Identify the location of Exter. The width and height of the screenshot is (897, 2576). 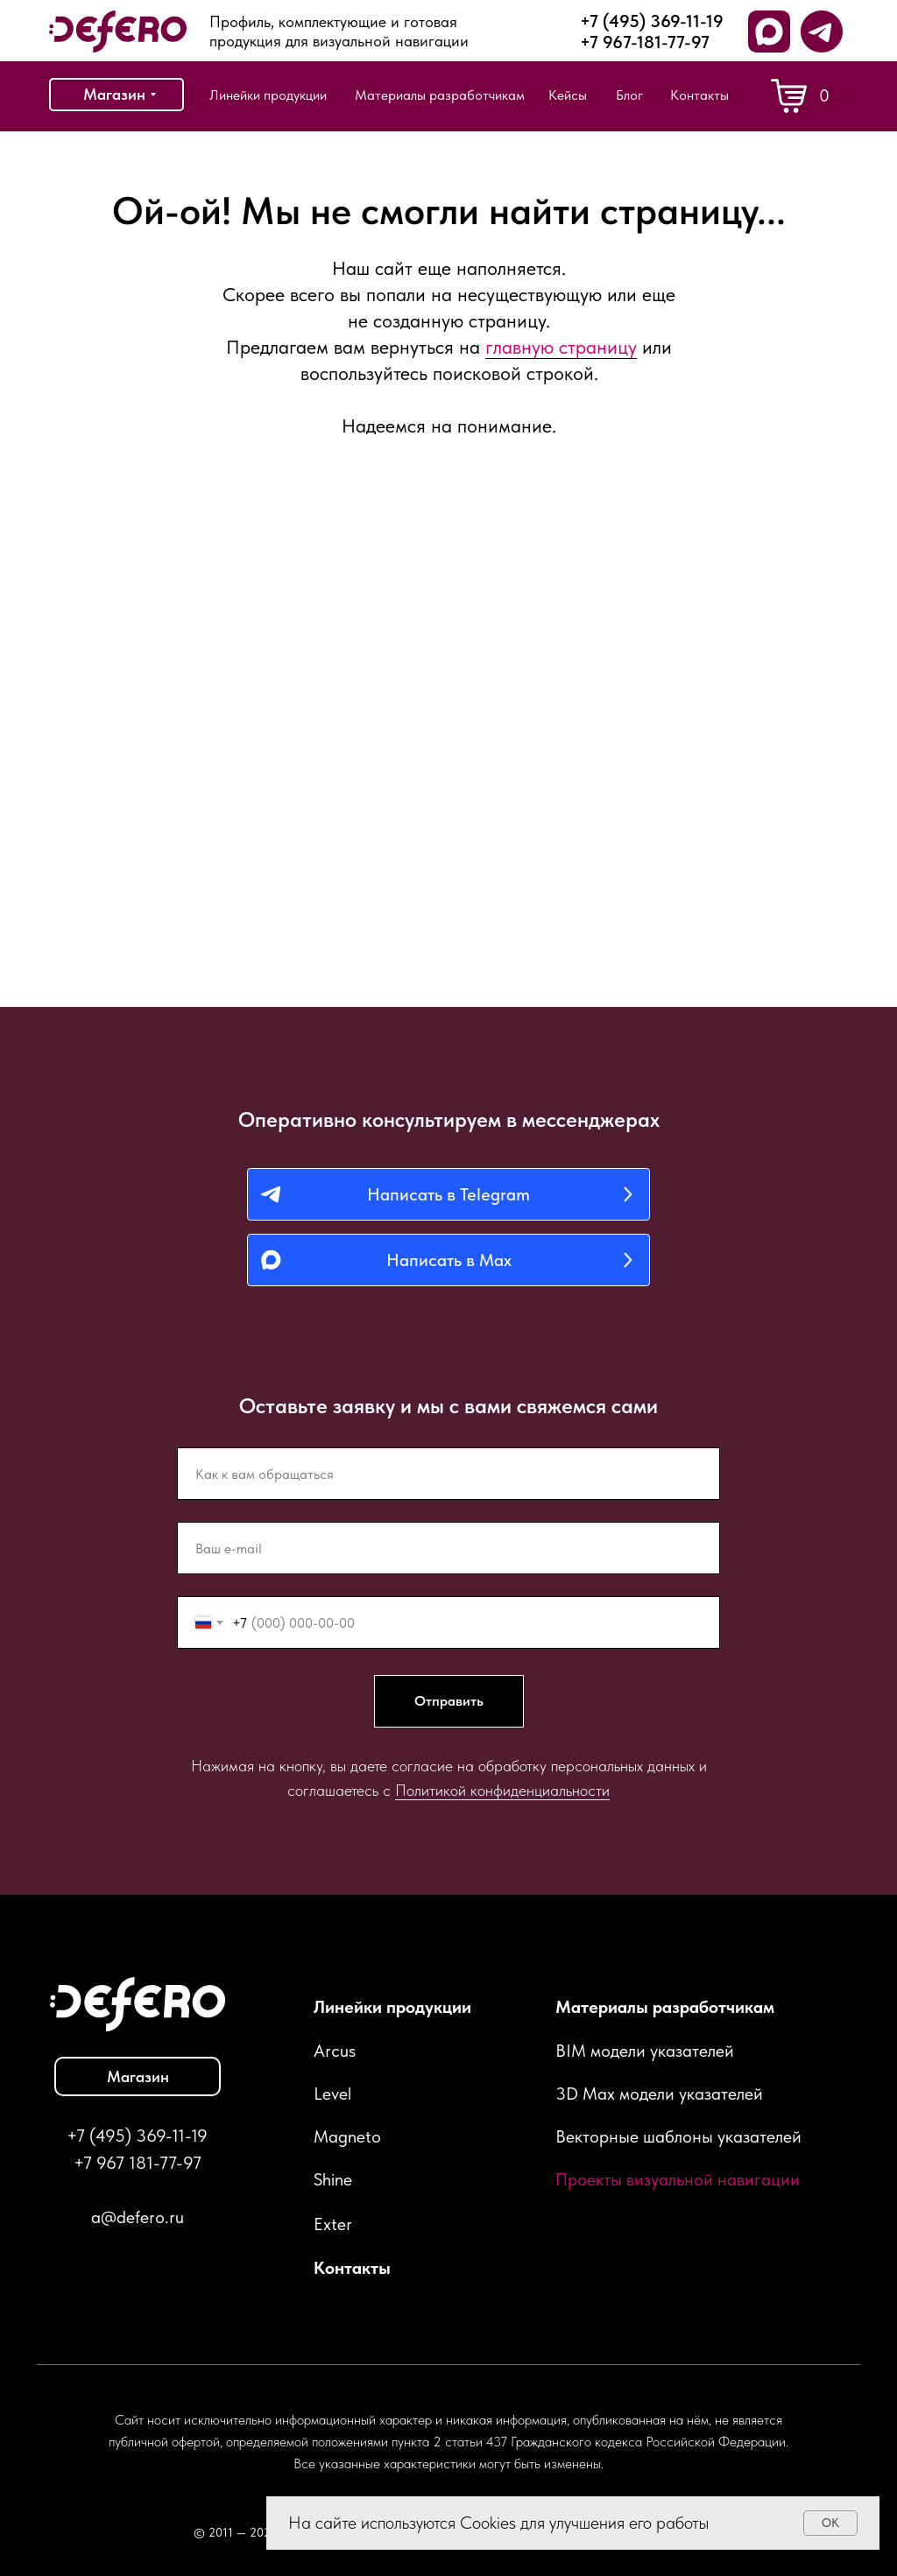
(333, 2224).